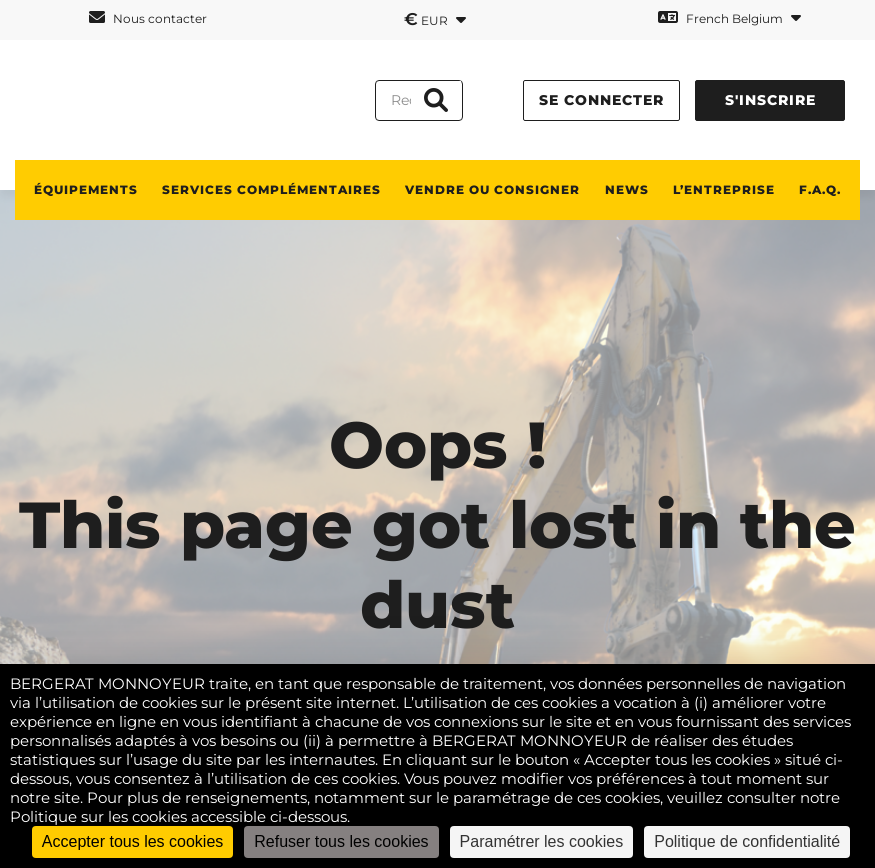 Image resolution: width=875 pixels, height=868 pixels. I want to click on EUR, so click(435, 19).